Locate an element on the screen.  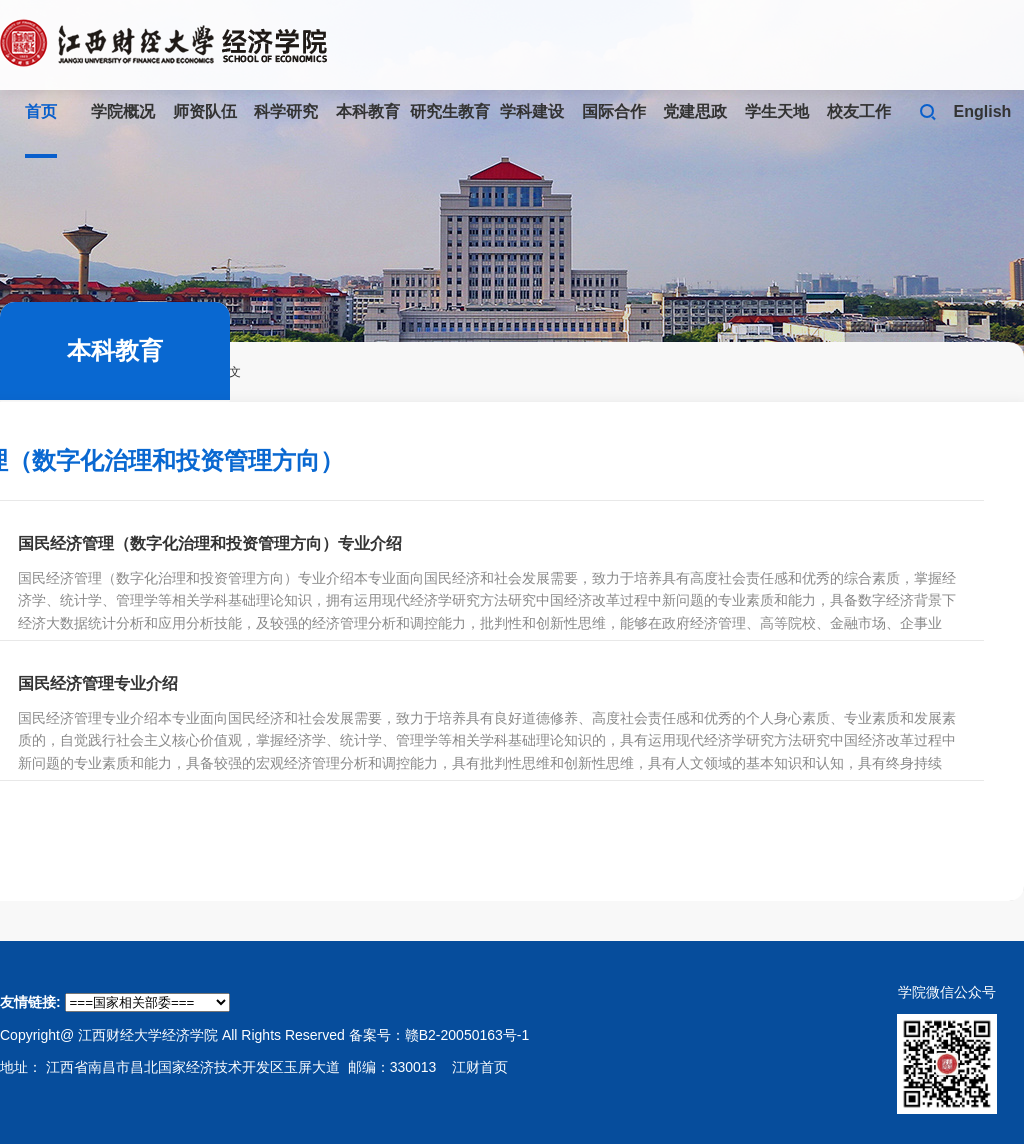
学生天地 is located at coordinates (777, 111).